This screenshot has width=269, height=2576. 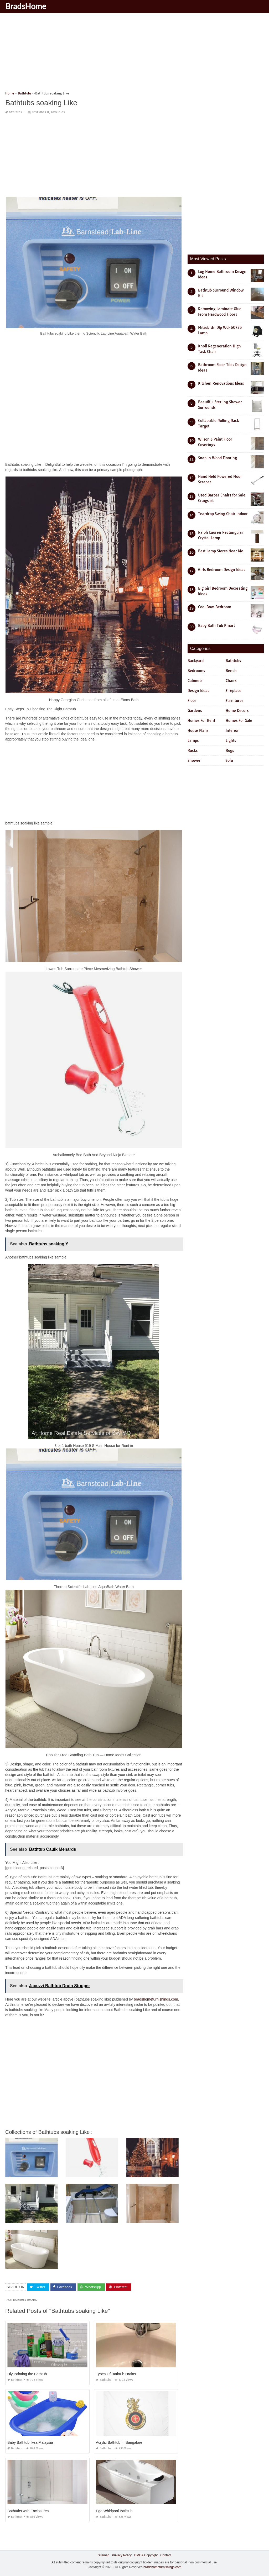 What do you see at coordinates (198, 690) in the screenshot?
I see `Design Ideas` at bounding box center [198, 690].